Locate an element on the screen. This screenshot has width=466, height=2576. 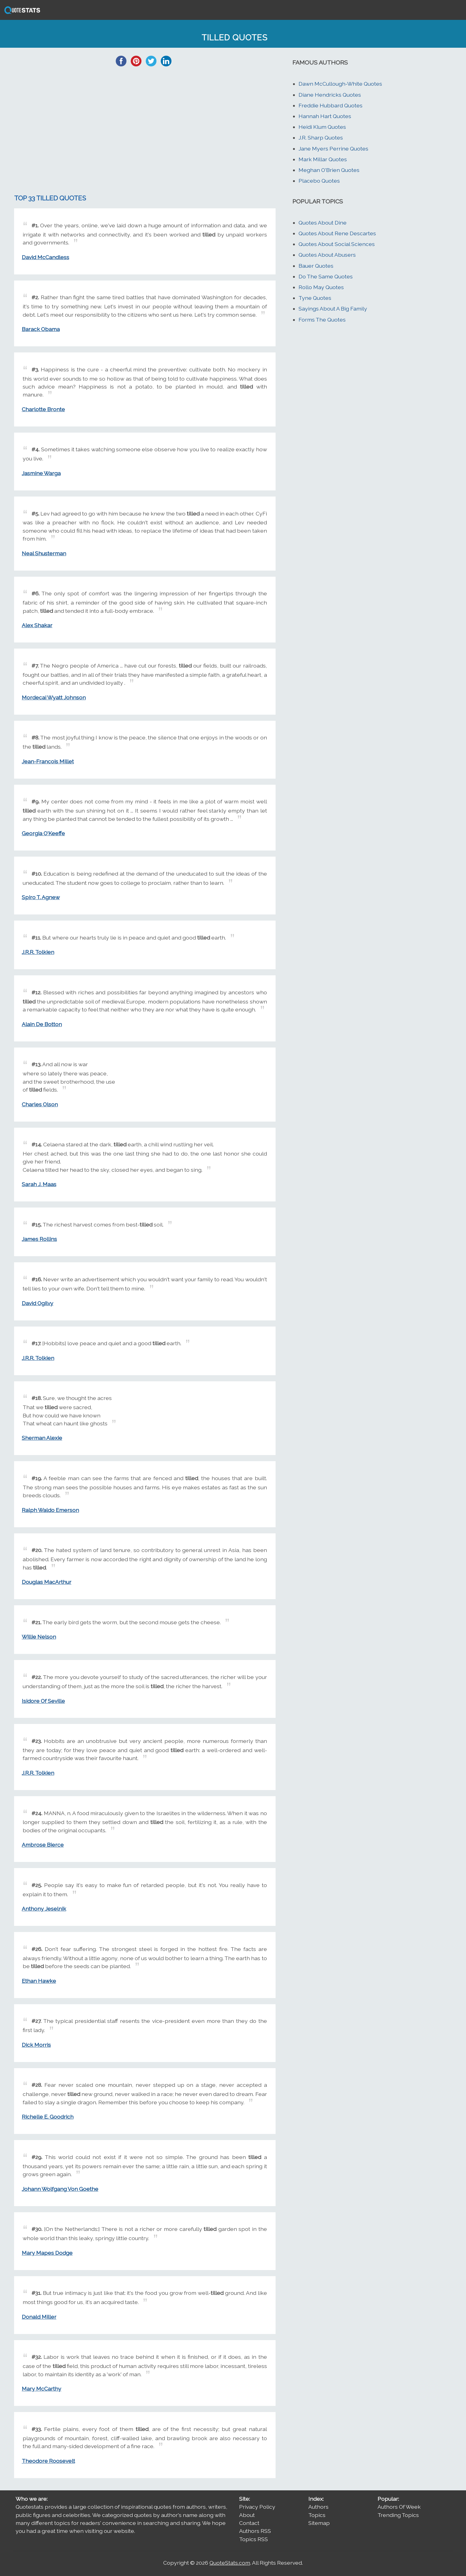
Hannah Hart Quotes is located at coordinates (325, 116).